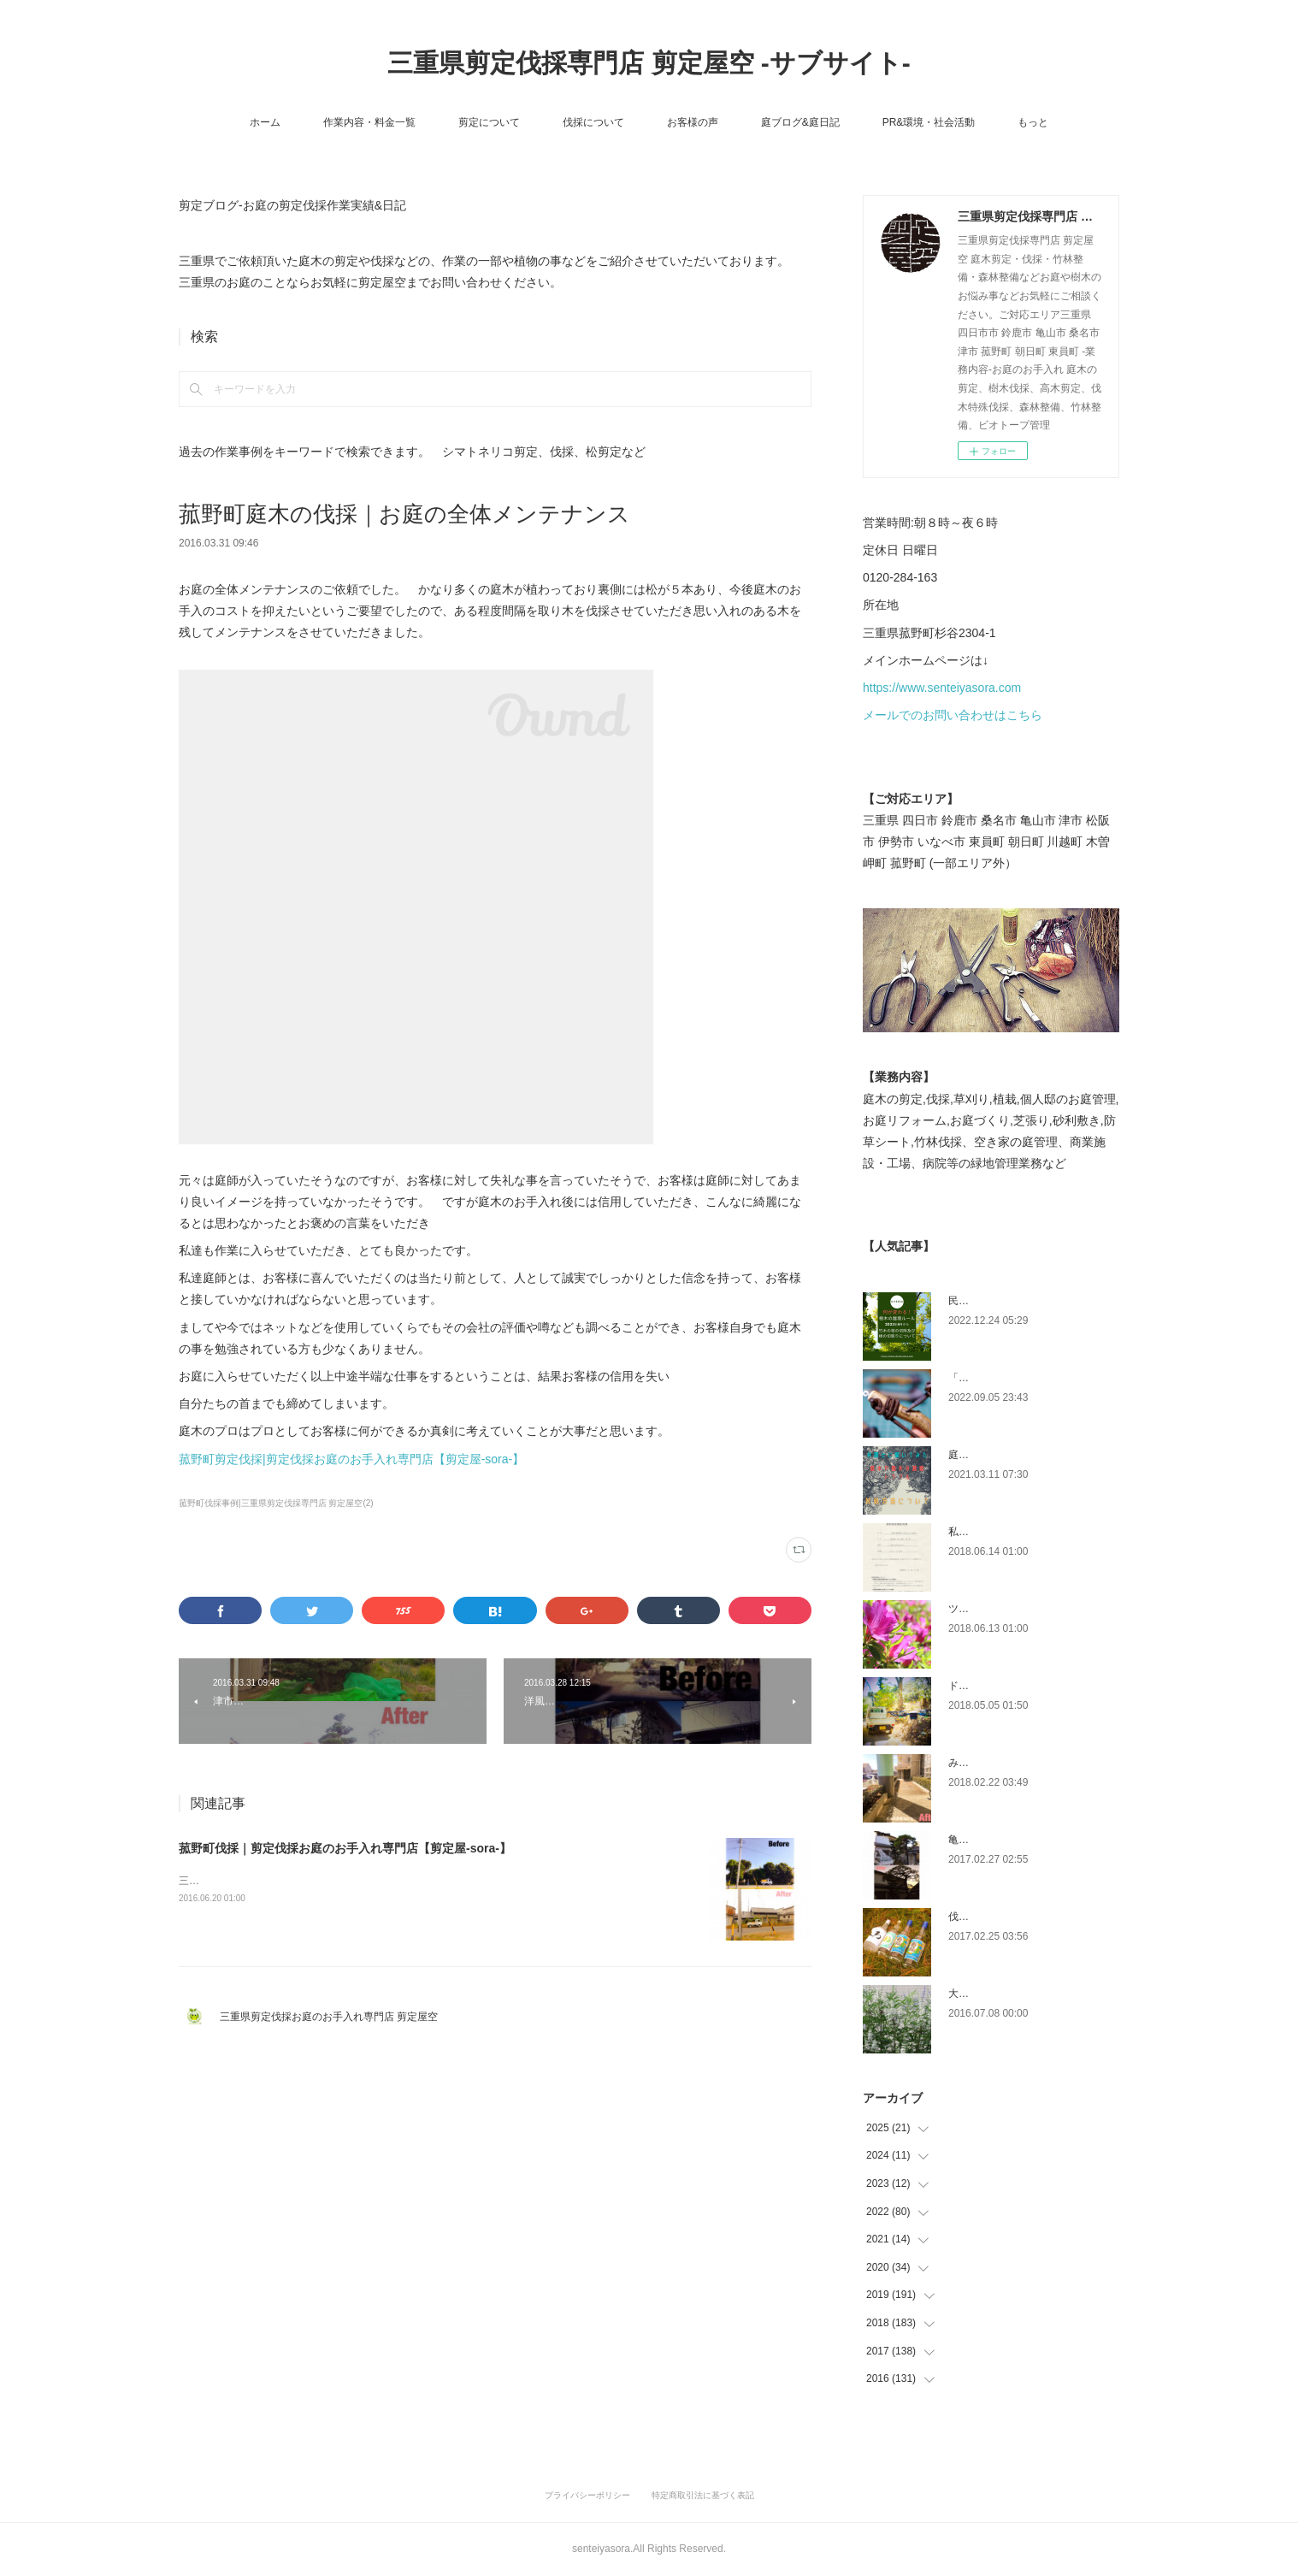 Image resolution: width=1298 pixels, height=2576 pixels. What do you see at coordinates (593, 122) in the screenshot?
I see `伐採について` at bounding box center [593, 122].